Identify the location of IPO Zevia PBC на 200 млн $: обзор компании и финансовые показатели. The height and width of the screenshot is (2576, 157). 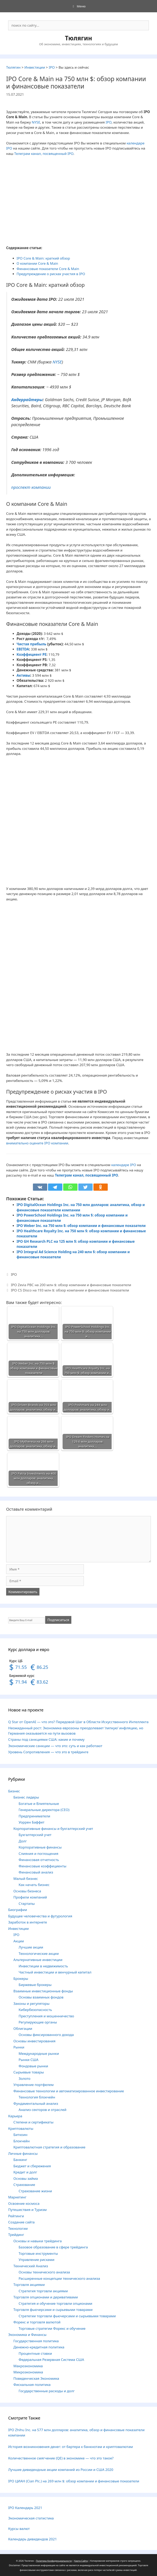
(71, 1284).